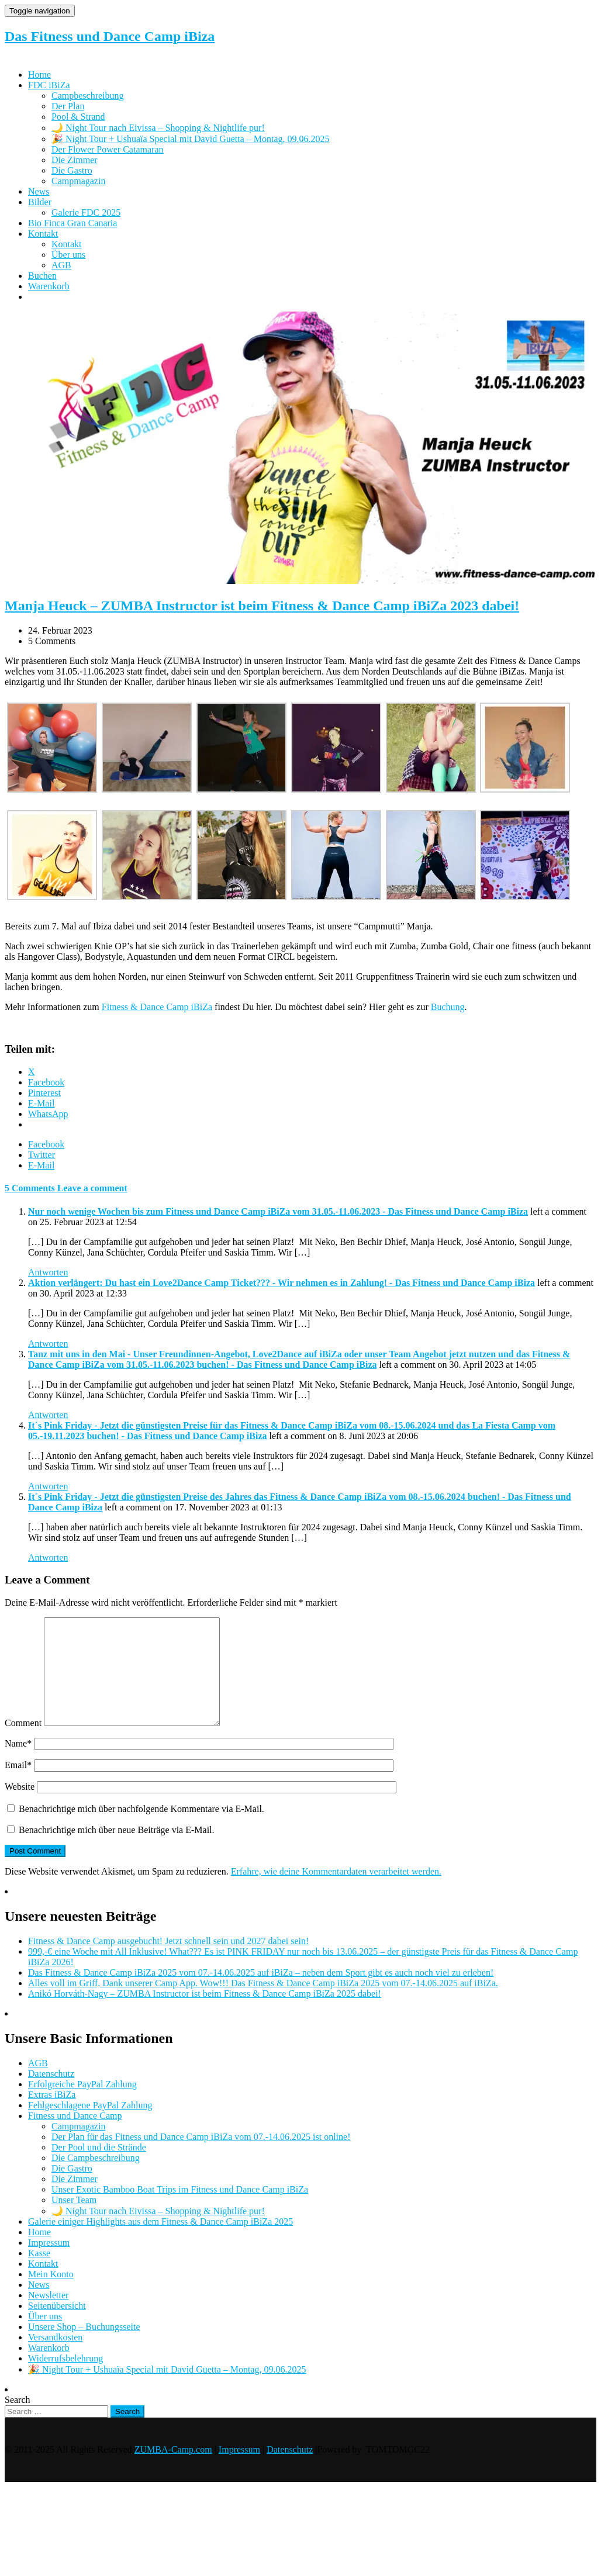  Describe the element at coordinates (67, 106) in the screenshot. I see `Der Plan` at that location.